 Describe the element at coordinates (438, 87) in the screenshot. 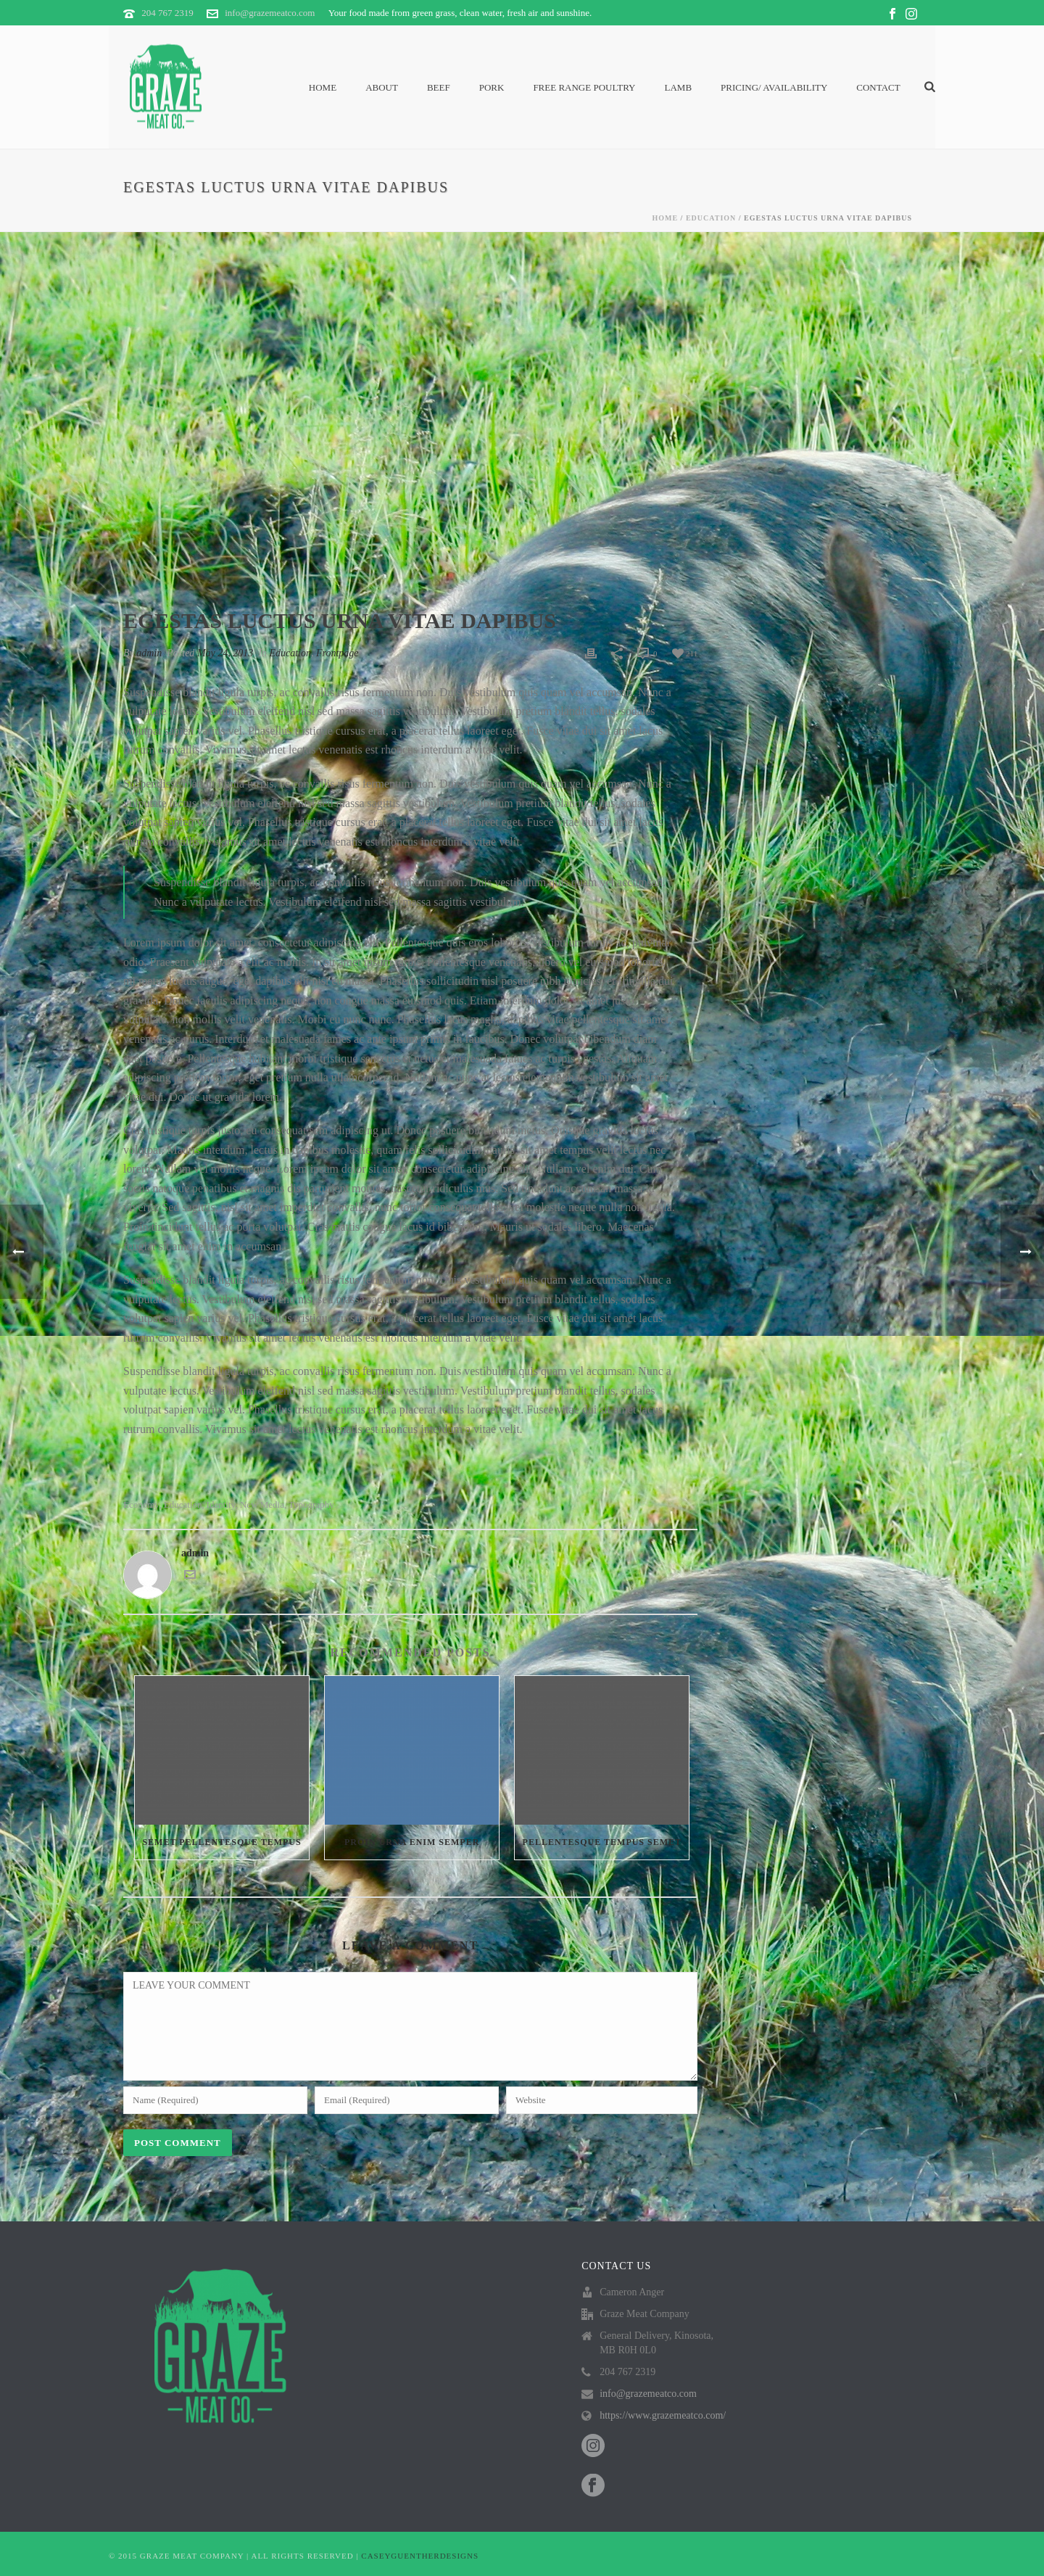

I see `Beef` at that location.